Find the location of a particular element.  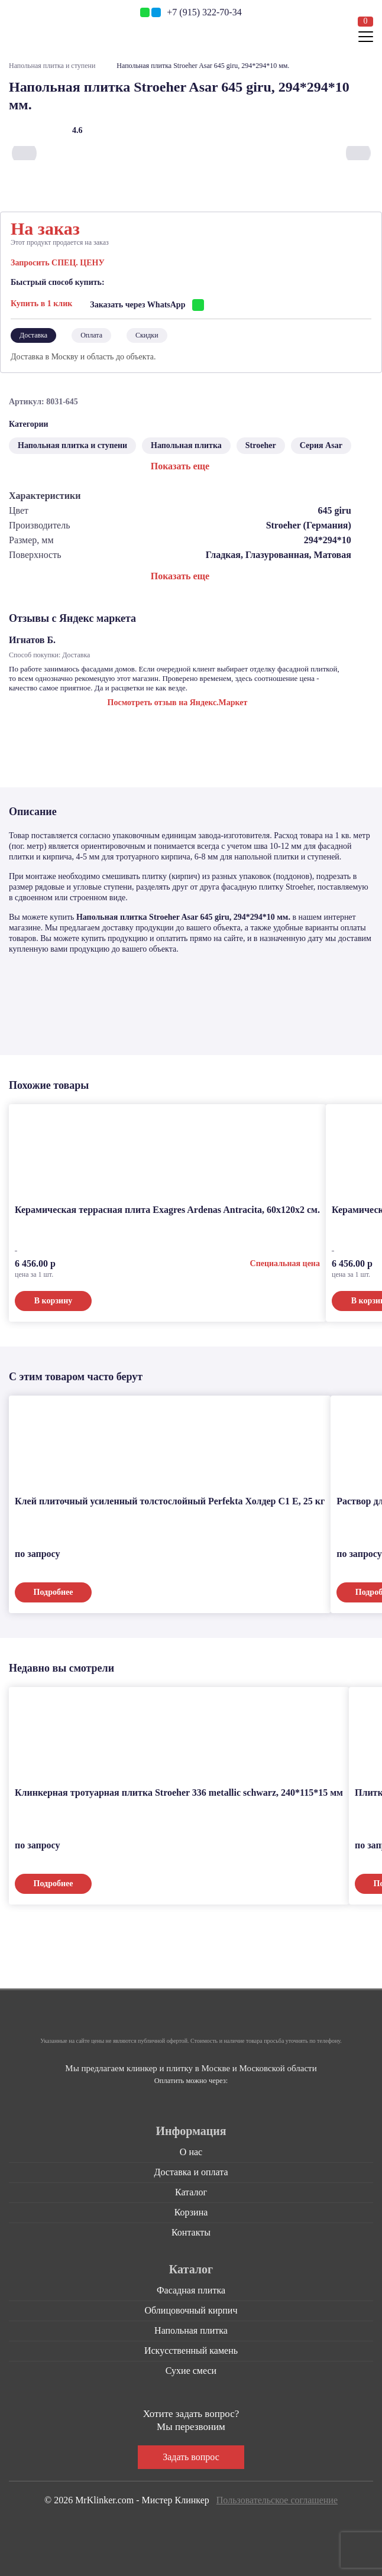

Керамическая террасная плита Exagres Ardenas Antracita, 60x120x2 см. is located at coordinates (167, 1207).